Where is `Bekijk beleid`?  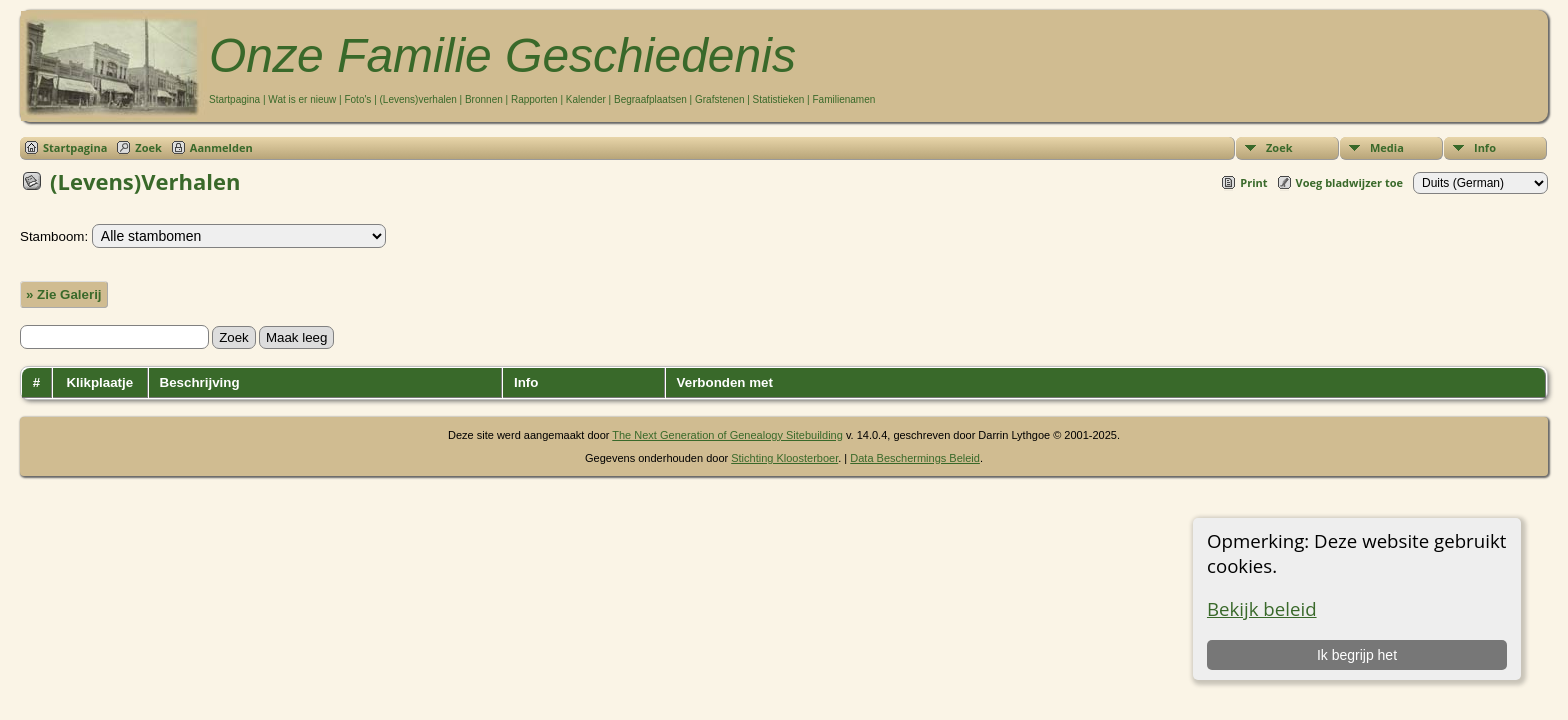
Bekijk beleid is located at coordinates (1262, 608).